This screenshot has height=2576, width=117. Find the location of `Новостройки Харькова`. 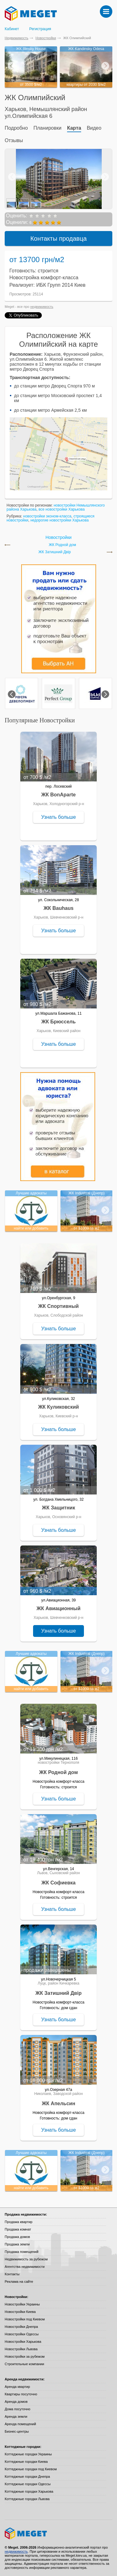

Новостройки Харькова is located at coordinates (23, 2341).